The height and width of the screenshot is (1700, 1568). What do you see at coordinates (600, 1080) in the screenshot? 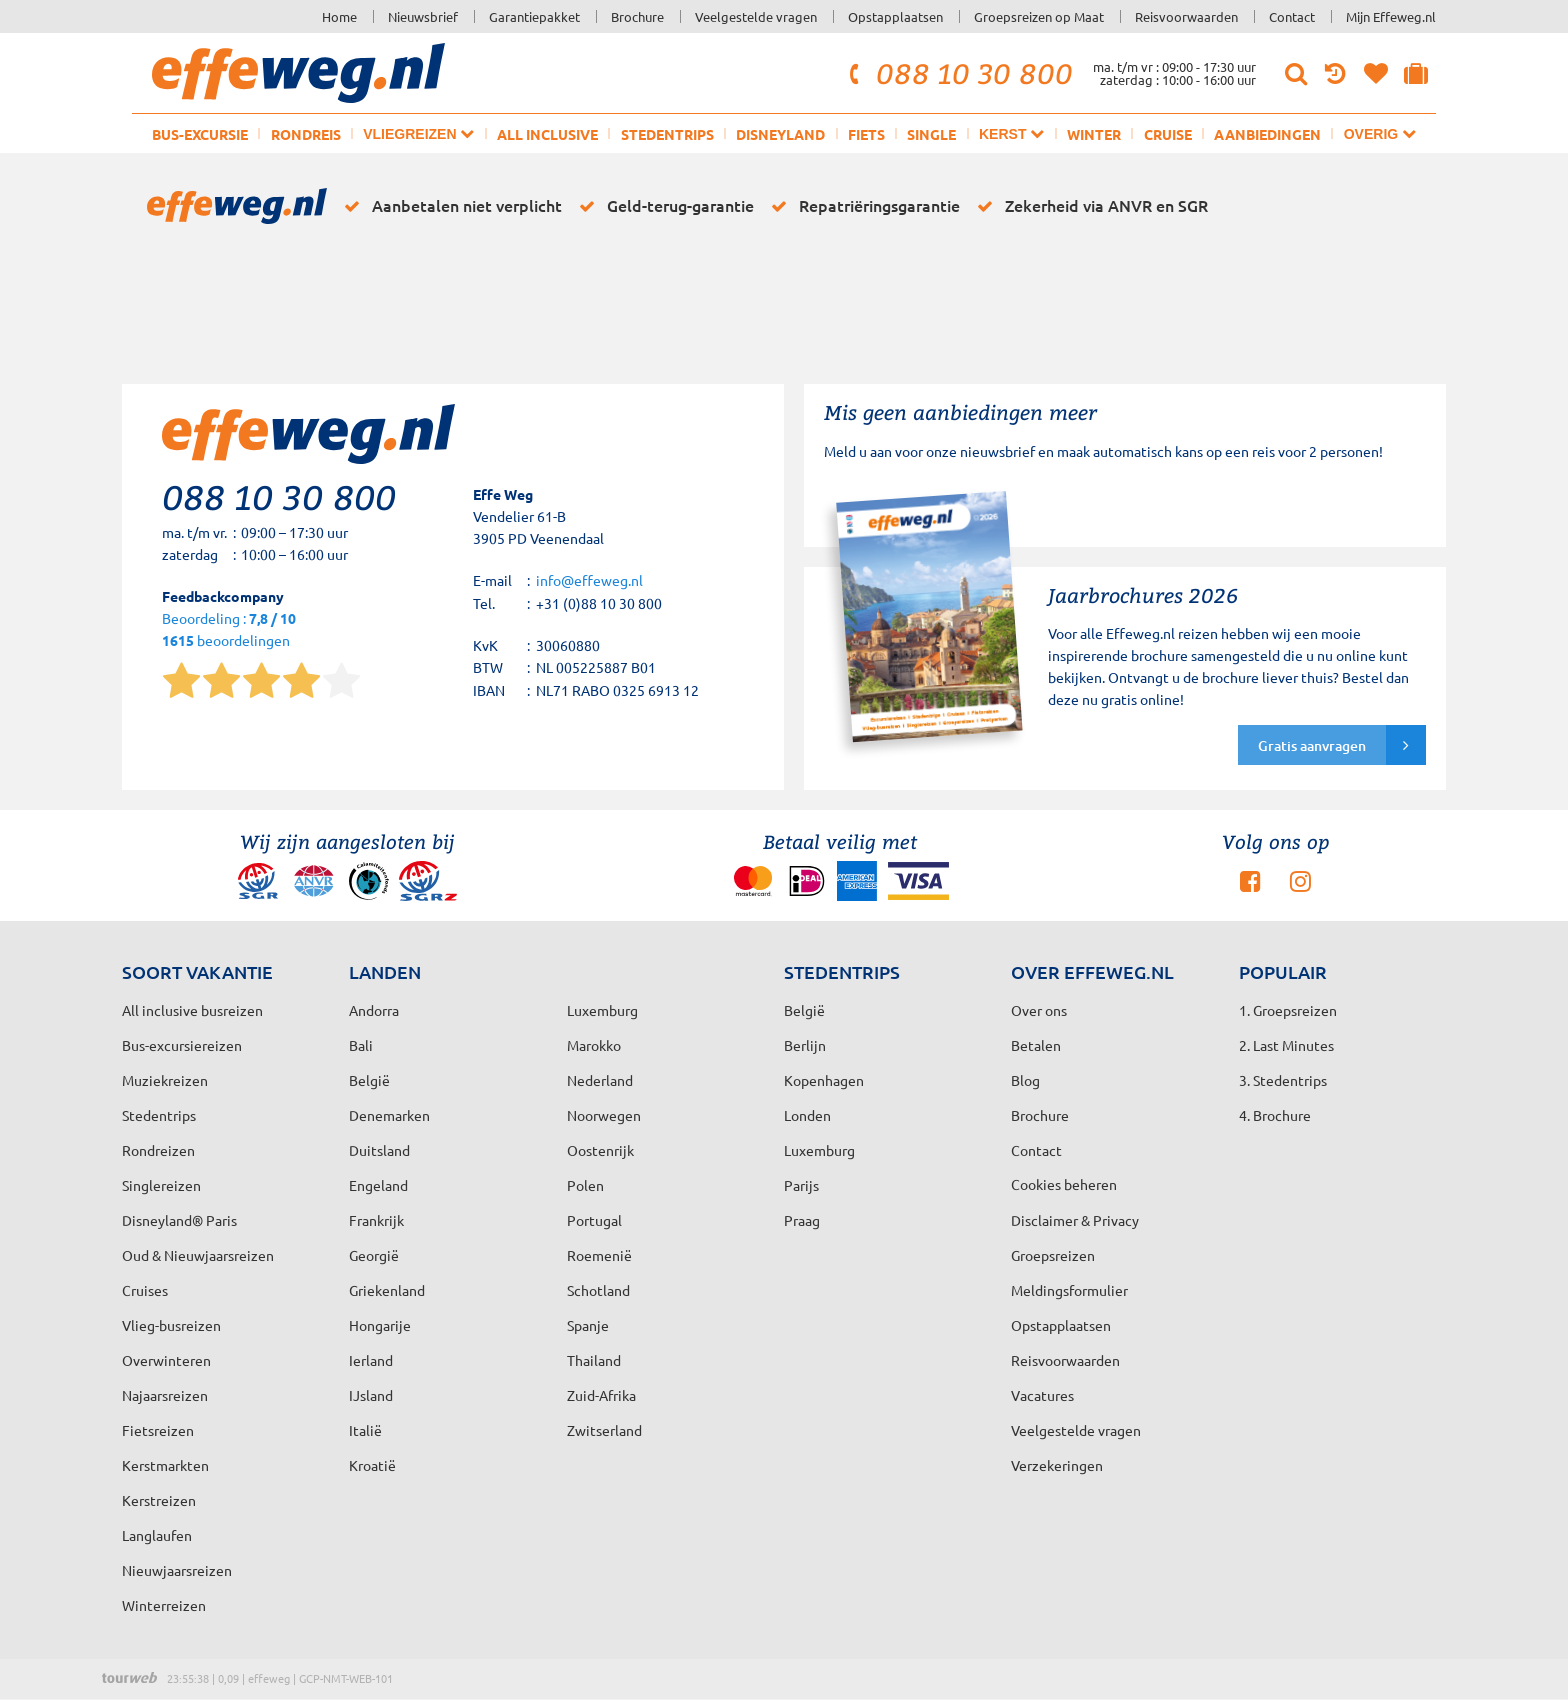
I see `Nederland` at bounding box center [600, 1080].